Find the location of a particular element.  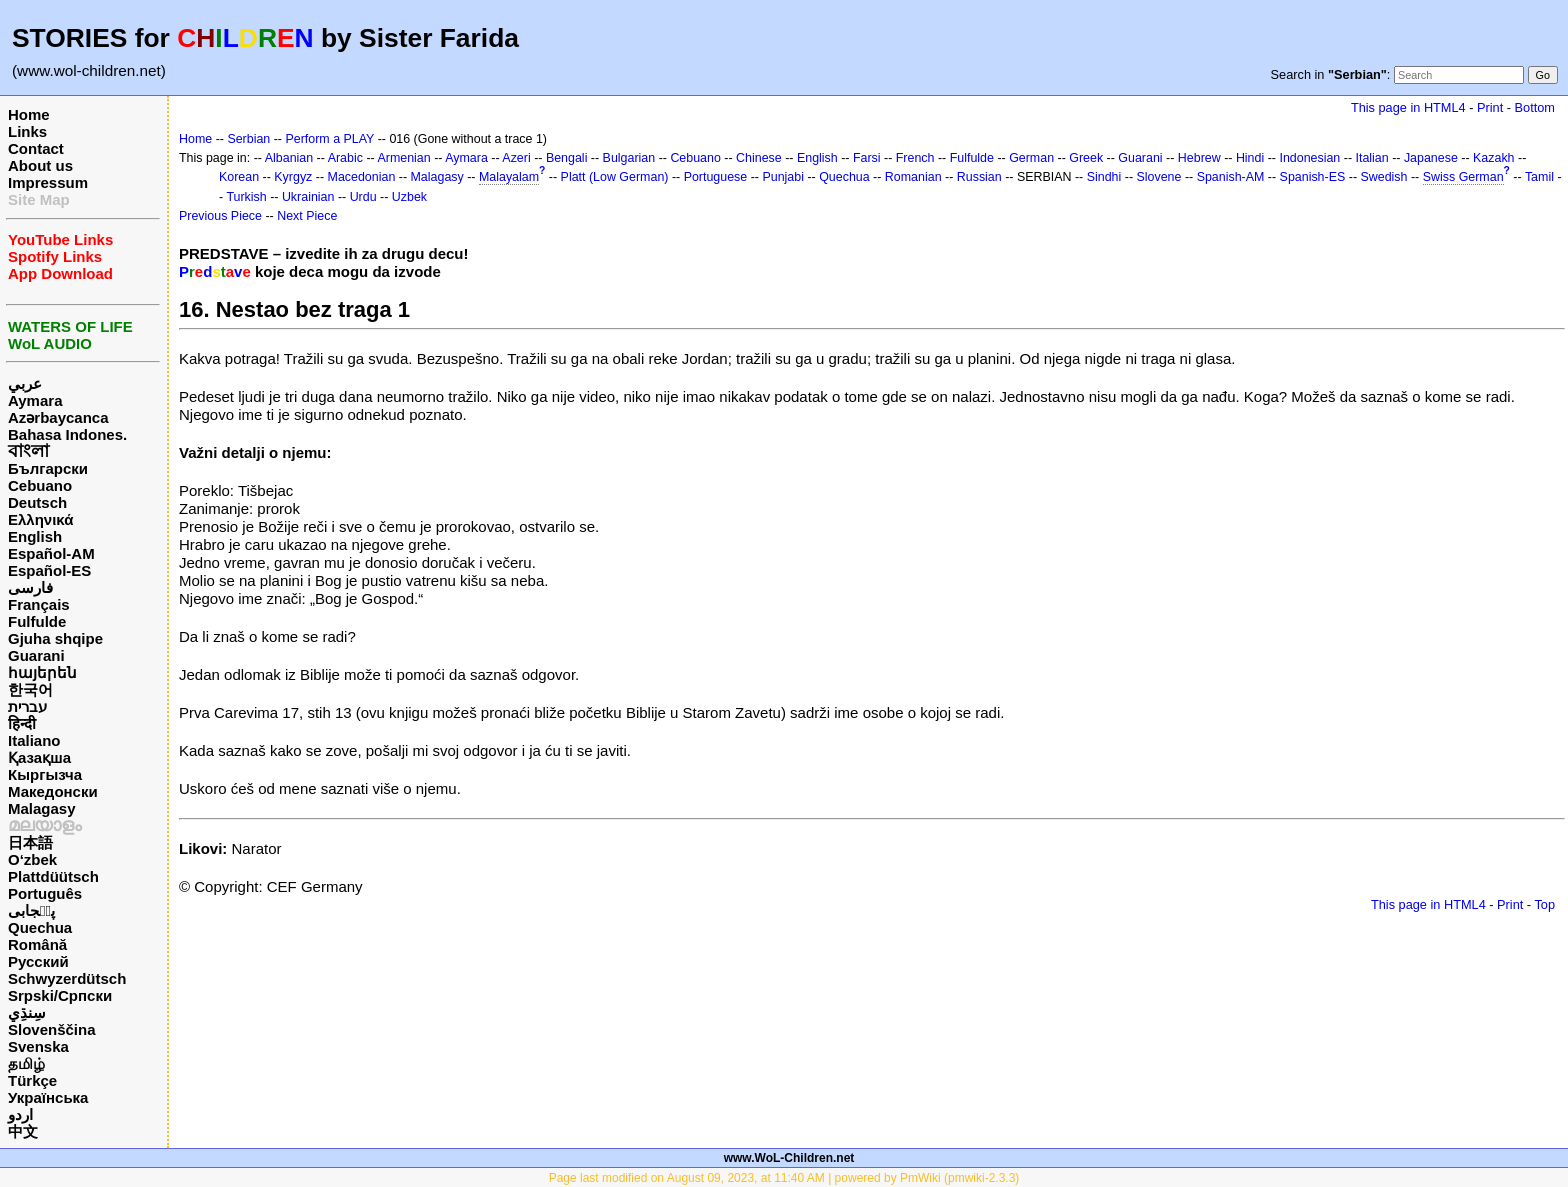

Azeri is located at coordinates (516, 158).